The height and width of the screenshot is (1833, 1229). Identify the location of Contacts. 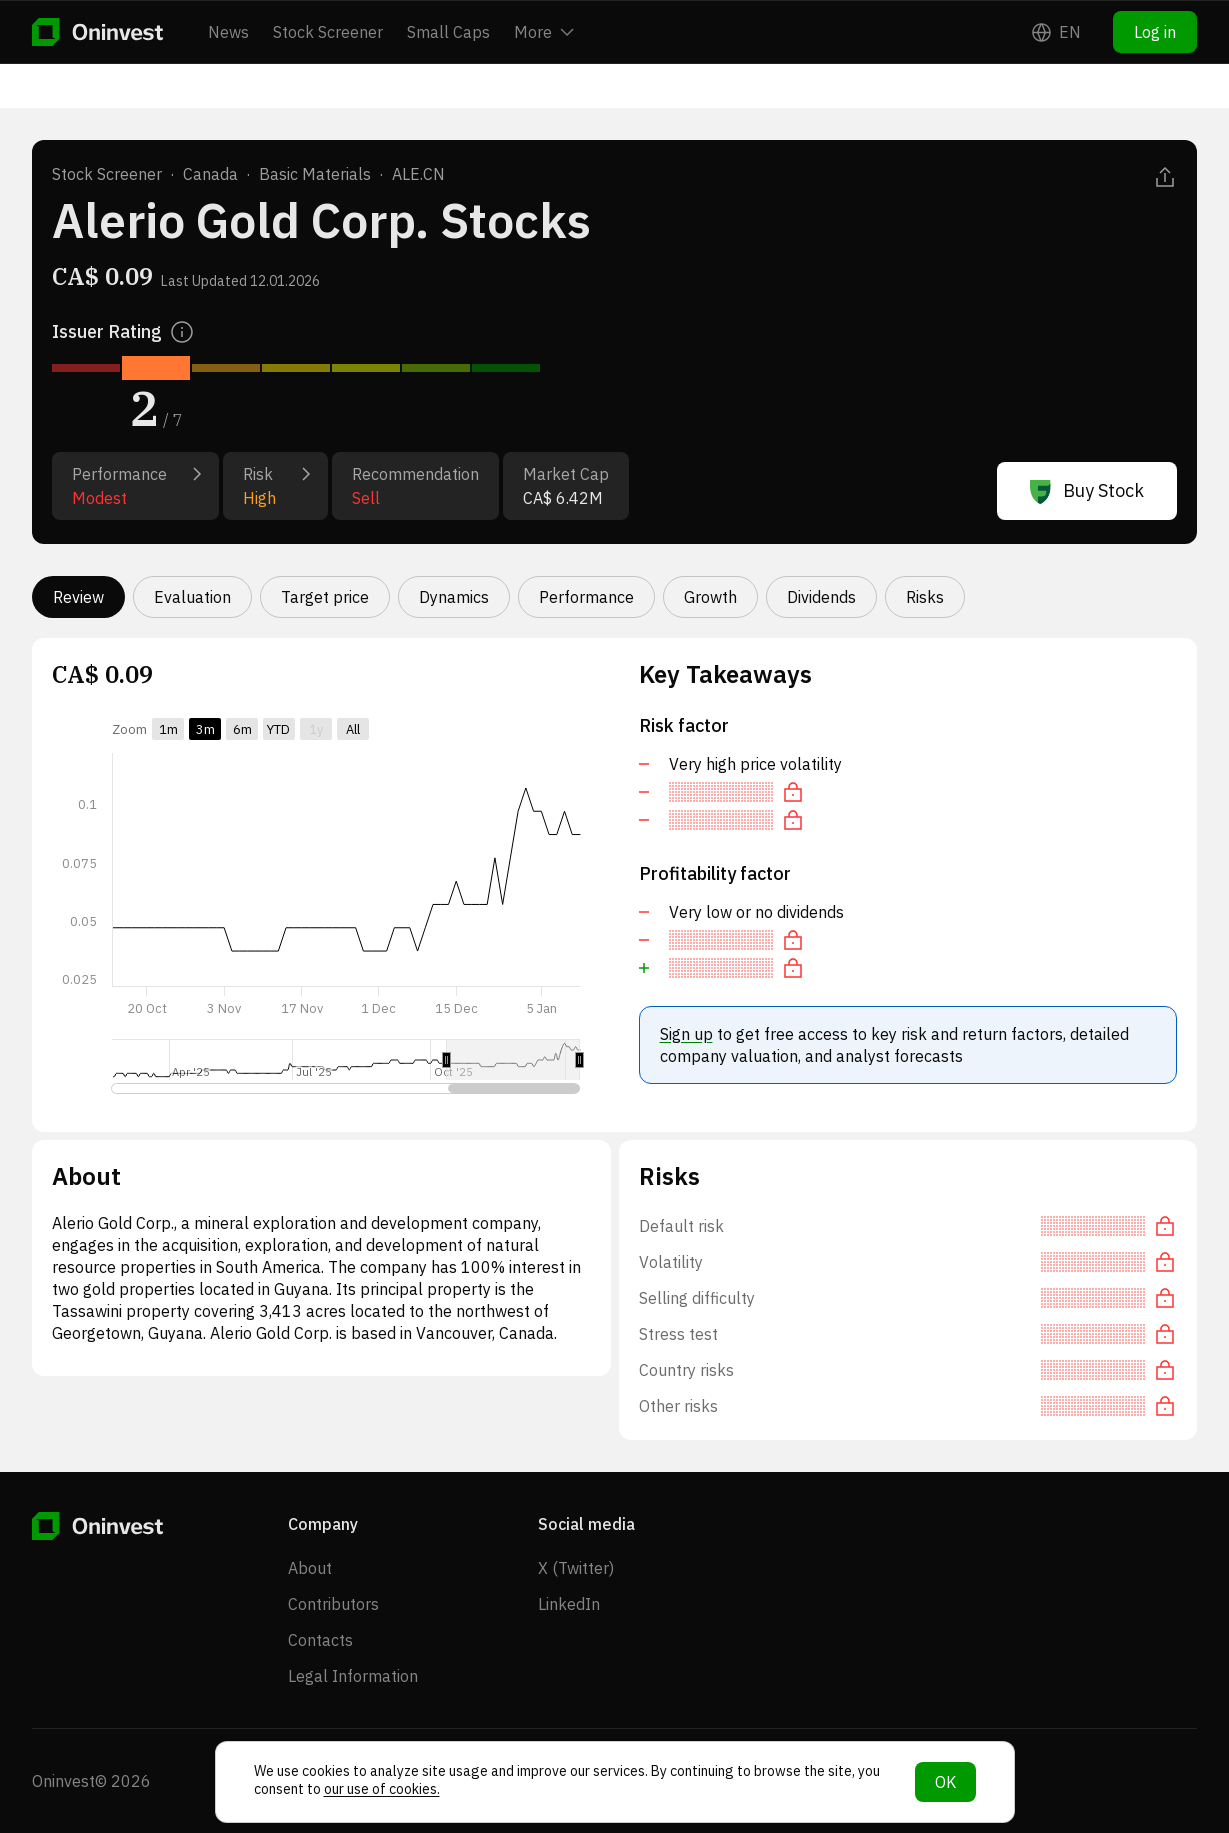
(320, 1640).